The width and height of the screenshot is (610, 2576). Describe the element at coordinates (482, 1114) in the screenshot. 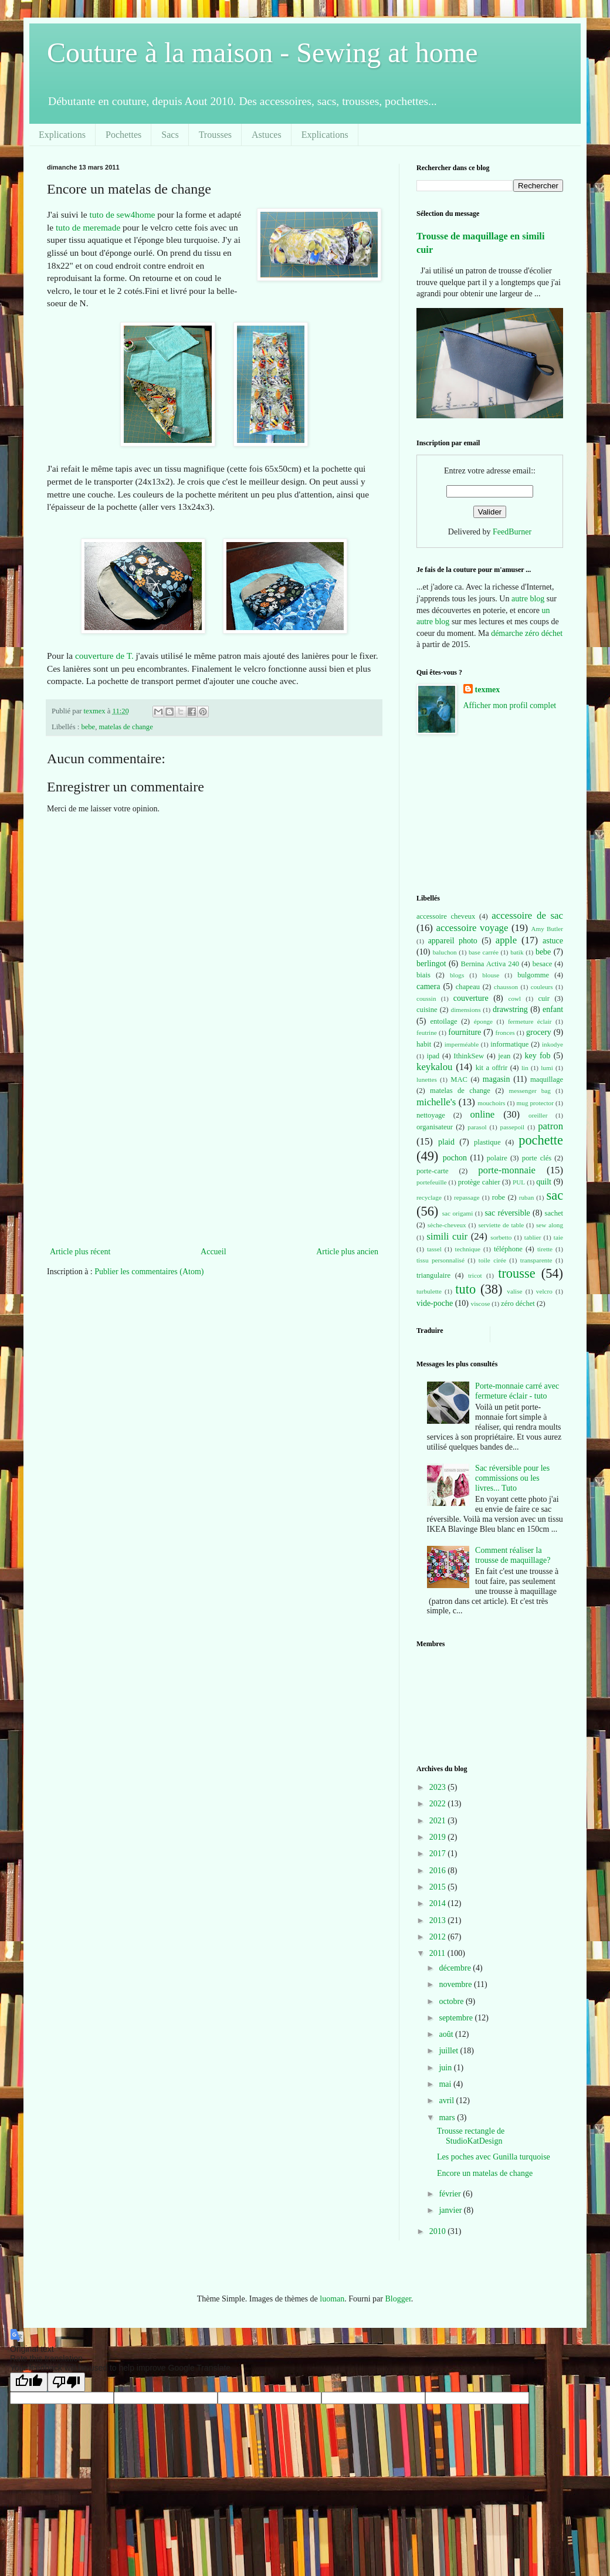

I see `online` at that location.